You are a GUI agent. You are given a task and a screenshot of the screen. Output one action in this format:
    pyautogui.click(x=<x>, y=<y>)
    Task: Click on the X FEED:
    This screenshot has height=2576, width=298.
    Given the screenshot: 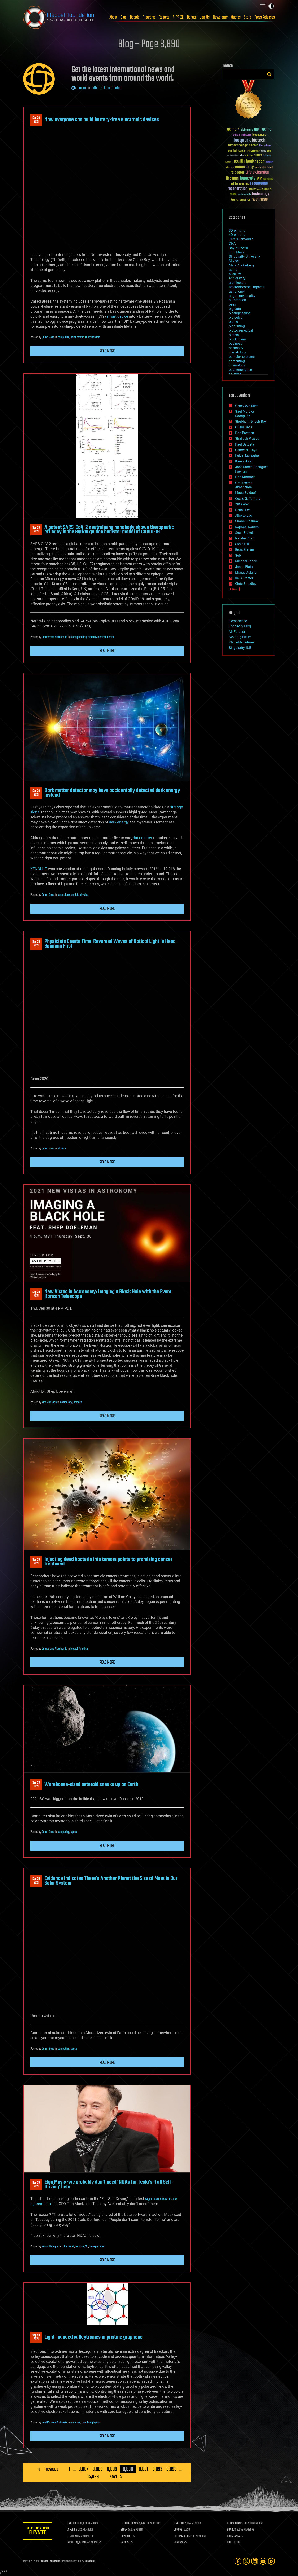 What is the action you would take?
    pyautogui.click(x=72, y=2529)
    